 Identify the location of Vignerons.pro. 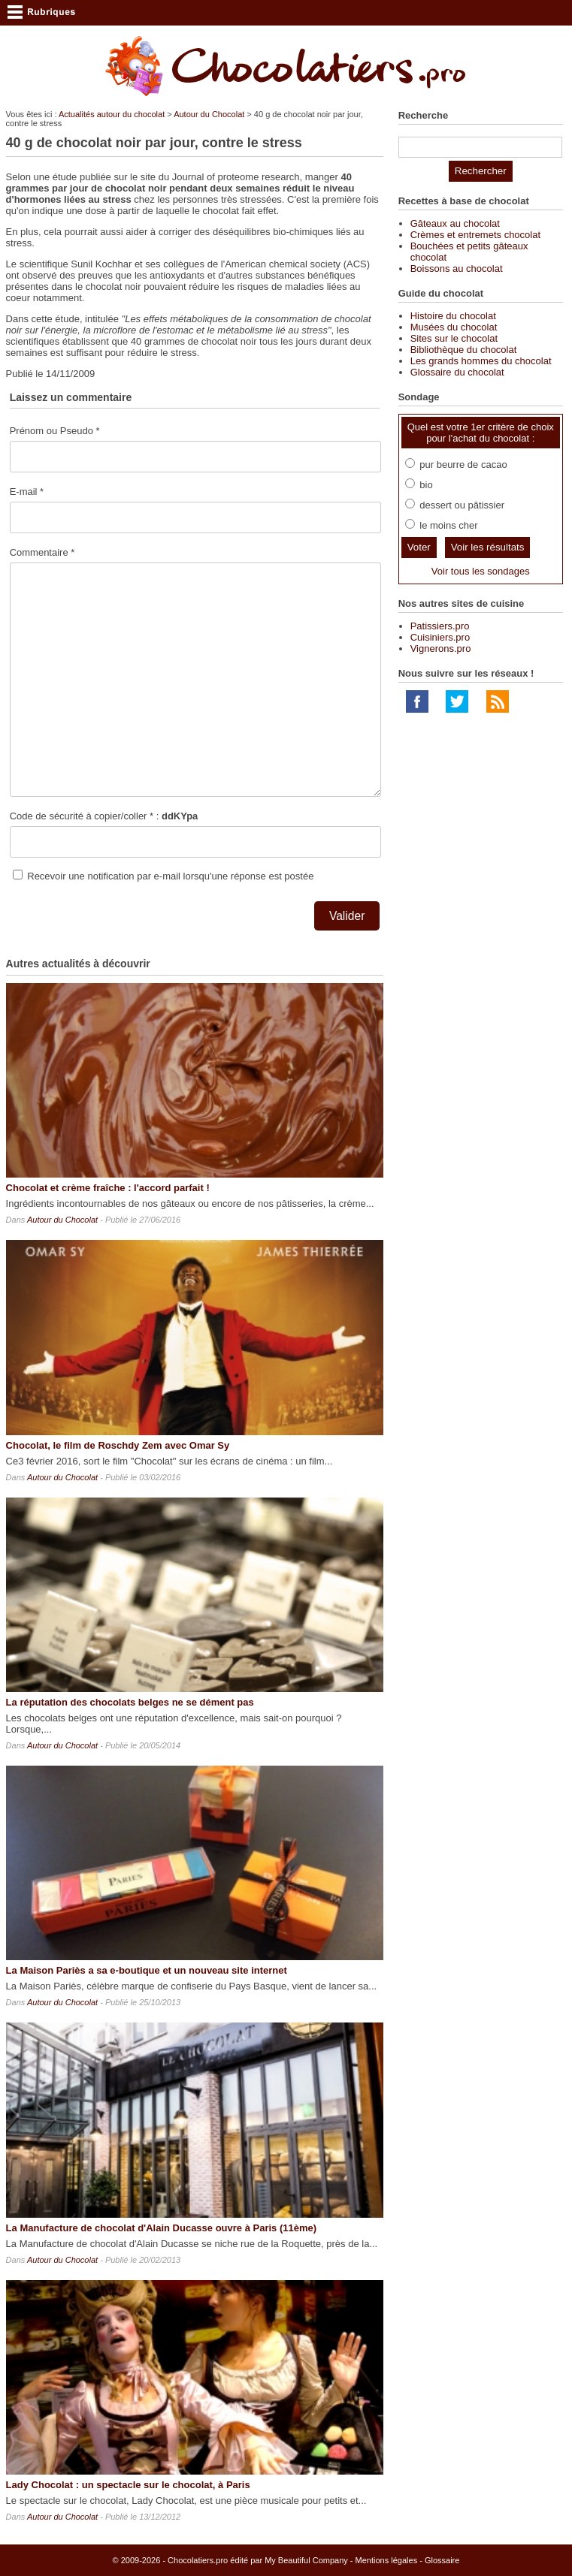
(440, 648).